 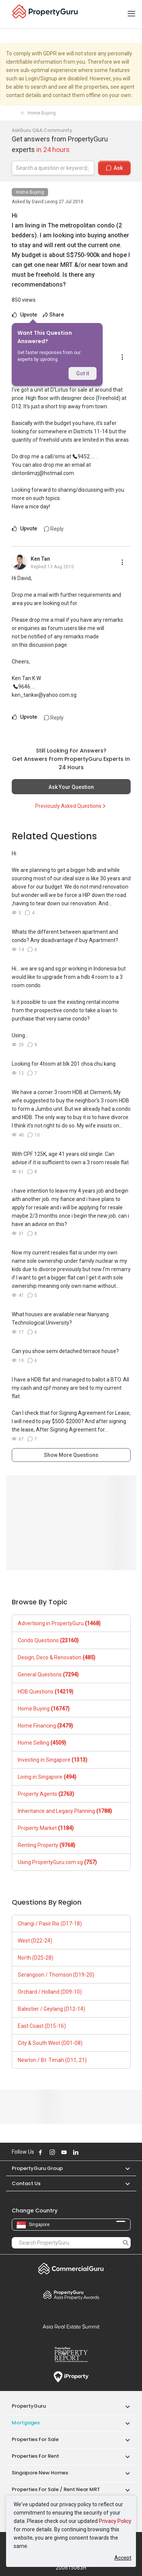 What do you see at coordinates (71, 1455) in the screenshot?
I see `Show More Questions` at bounding box center [71, 1455].